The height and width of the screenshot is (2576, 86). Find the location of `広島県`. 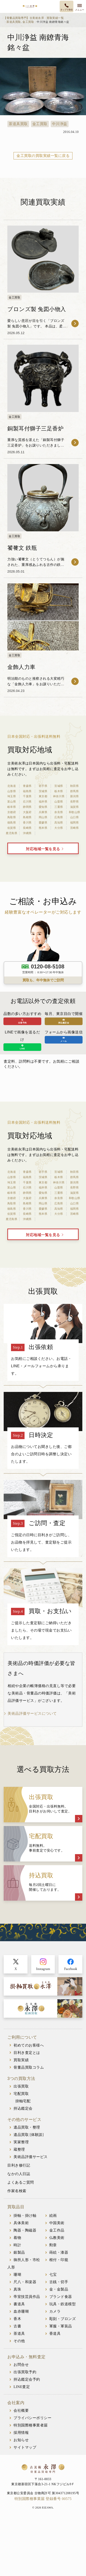

広島県 is located at coordinates (58, 817).